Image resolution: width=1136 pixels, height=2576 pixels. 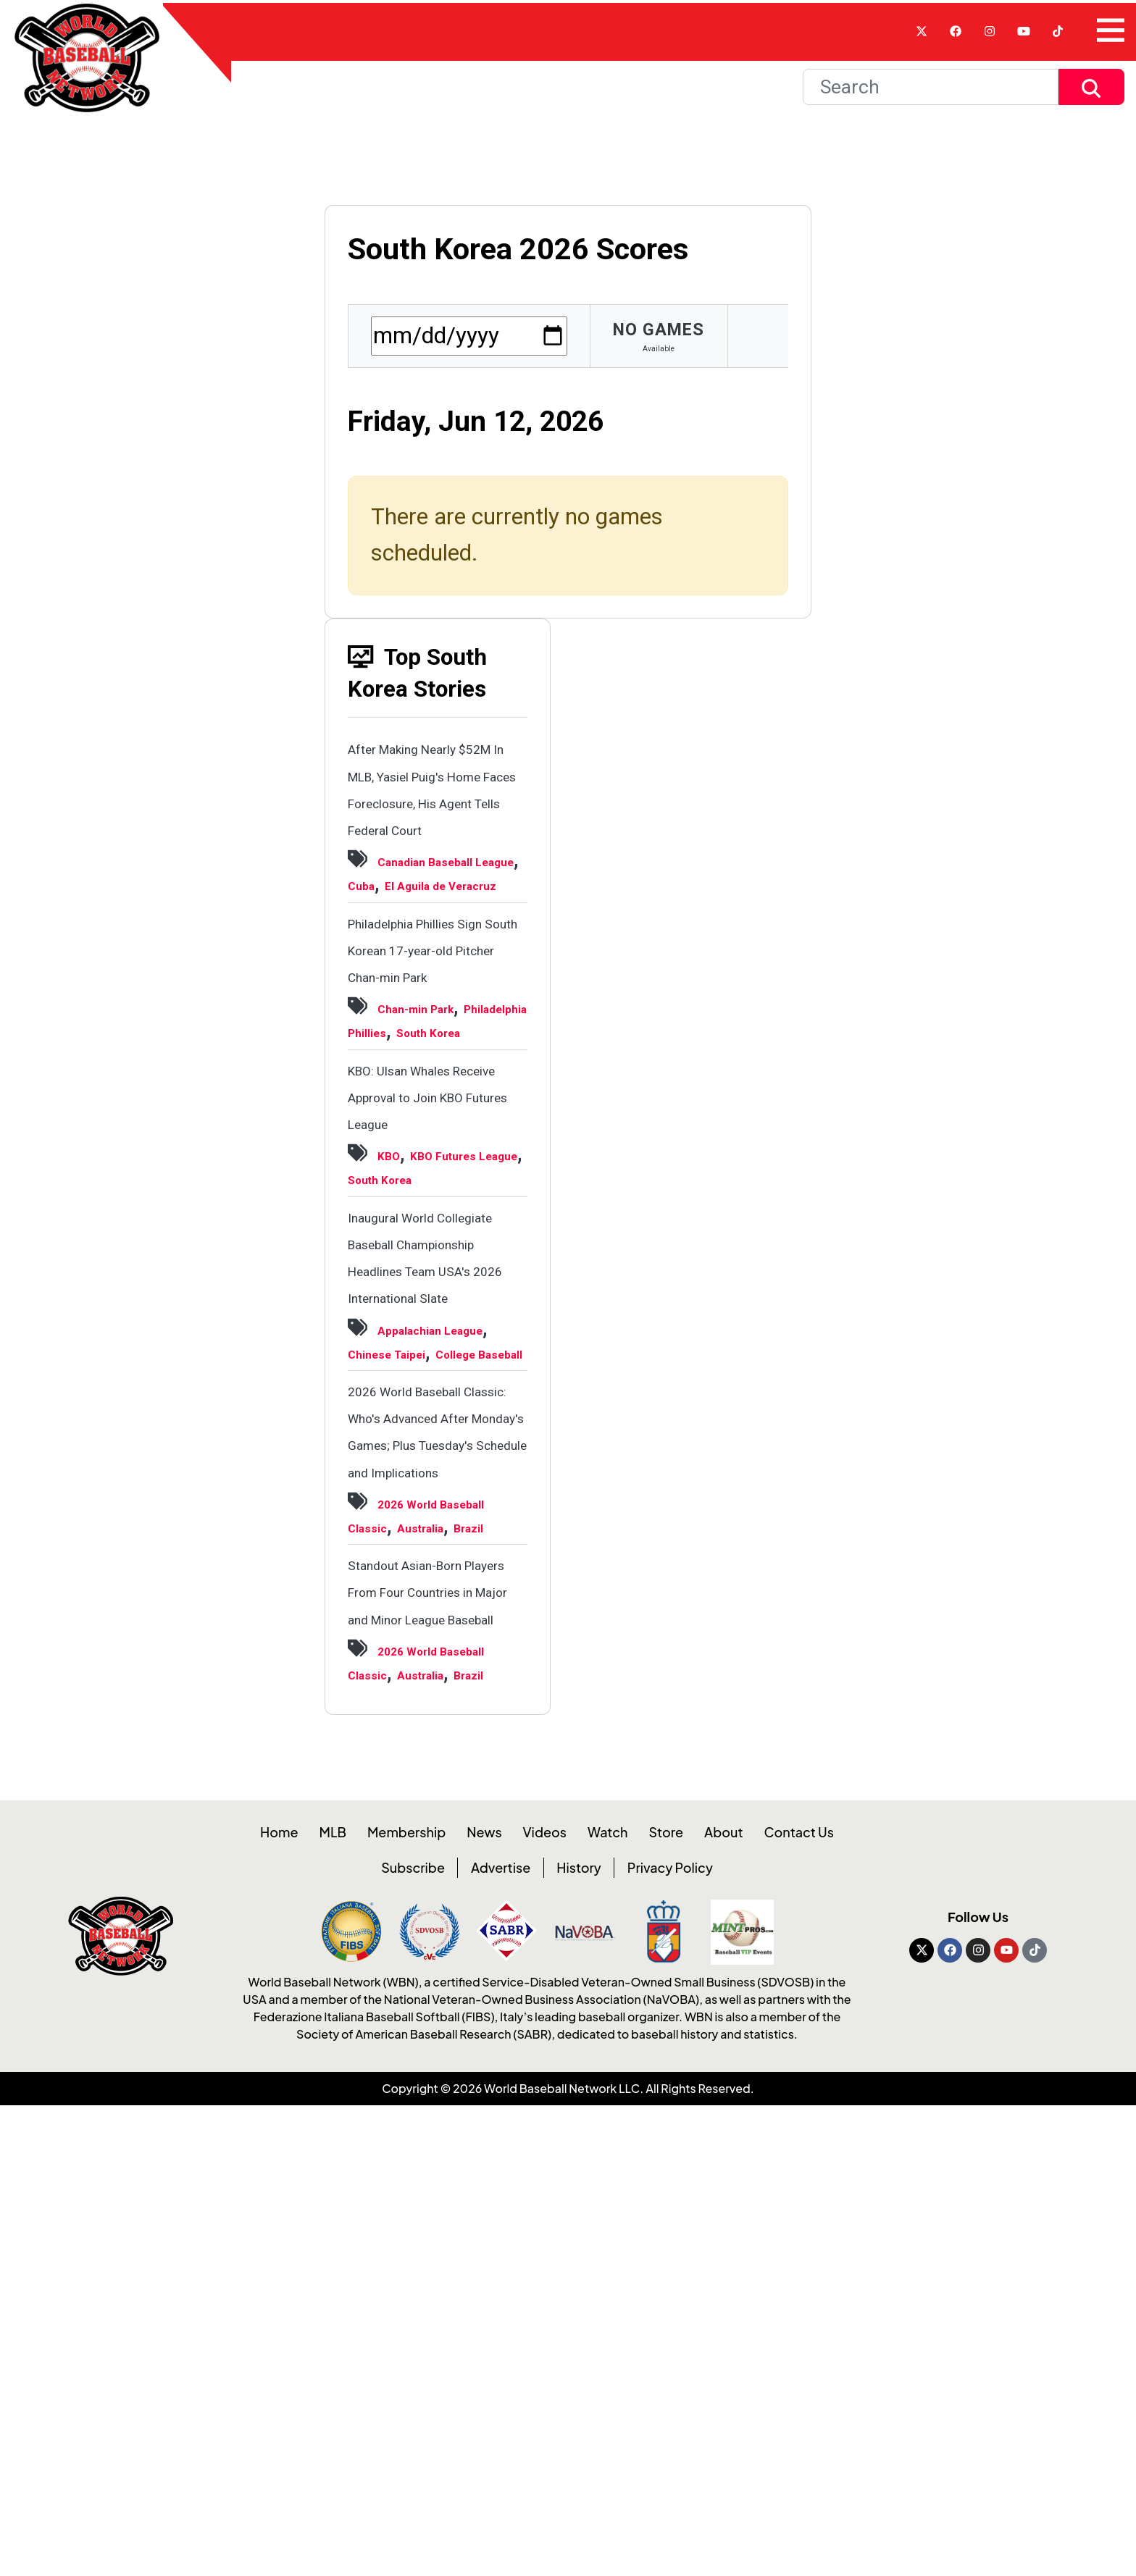 I want to click on Philadelphia Phillies, so click(x=425, y=1149).